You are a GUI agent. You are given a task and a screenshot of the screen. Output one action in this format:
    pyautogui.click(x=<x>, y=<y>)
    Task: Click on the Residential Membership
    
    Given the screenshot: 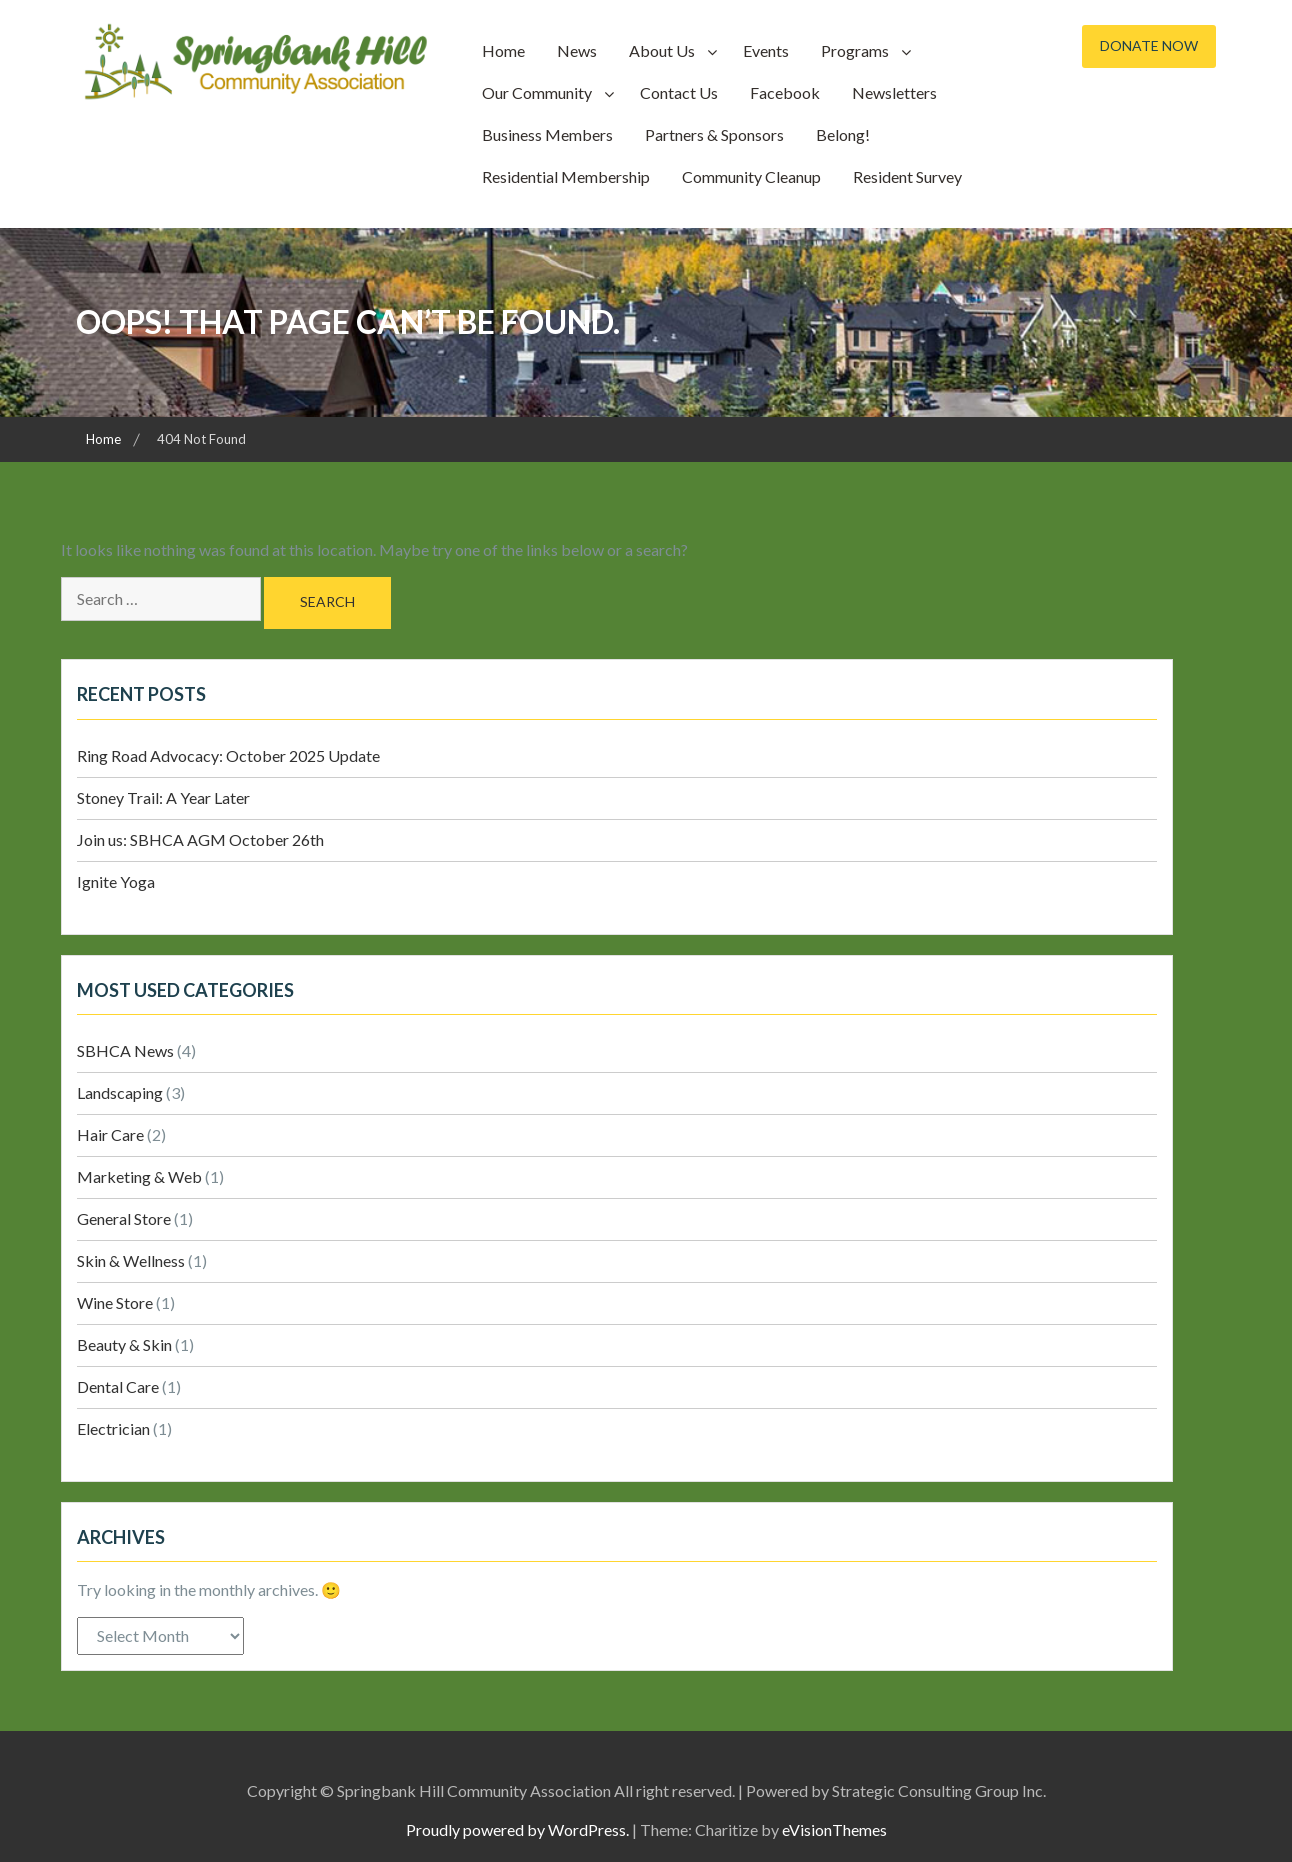 What is the action you would take?
    pyautogui.click(x=566, y=176)
    